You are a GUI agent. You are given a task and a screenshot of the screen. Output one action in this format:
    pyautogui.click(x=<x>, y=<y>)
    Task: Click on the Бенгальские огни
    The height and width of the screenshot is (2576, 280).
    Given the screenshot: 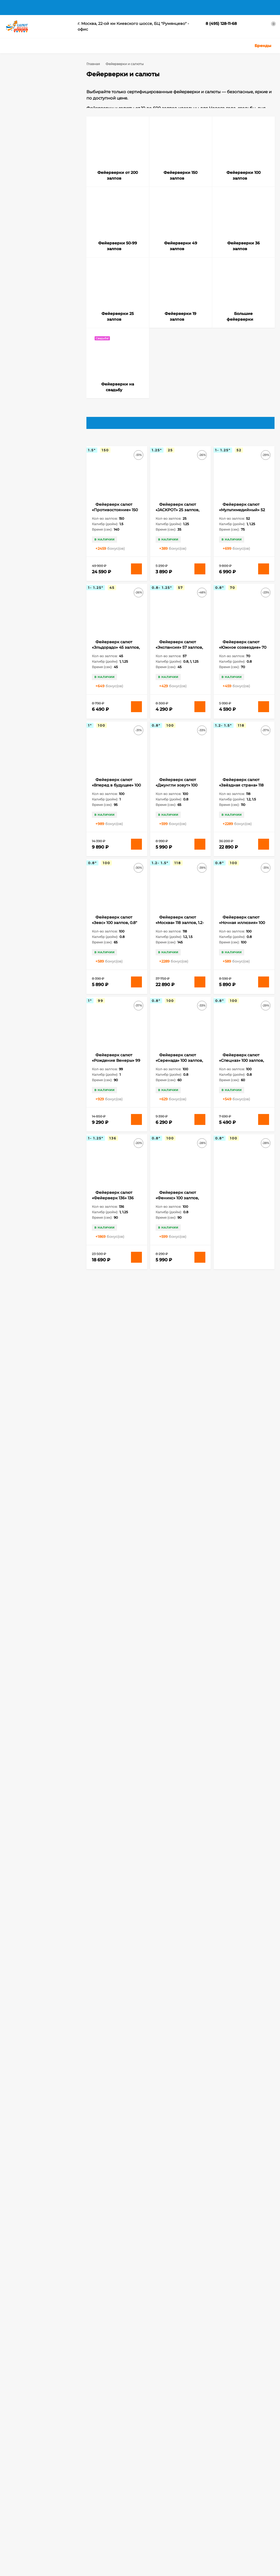 What is the action you would take?
    pyautogui.click(x=52, y=770)
    